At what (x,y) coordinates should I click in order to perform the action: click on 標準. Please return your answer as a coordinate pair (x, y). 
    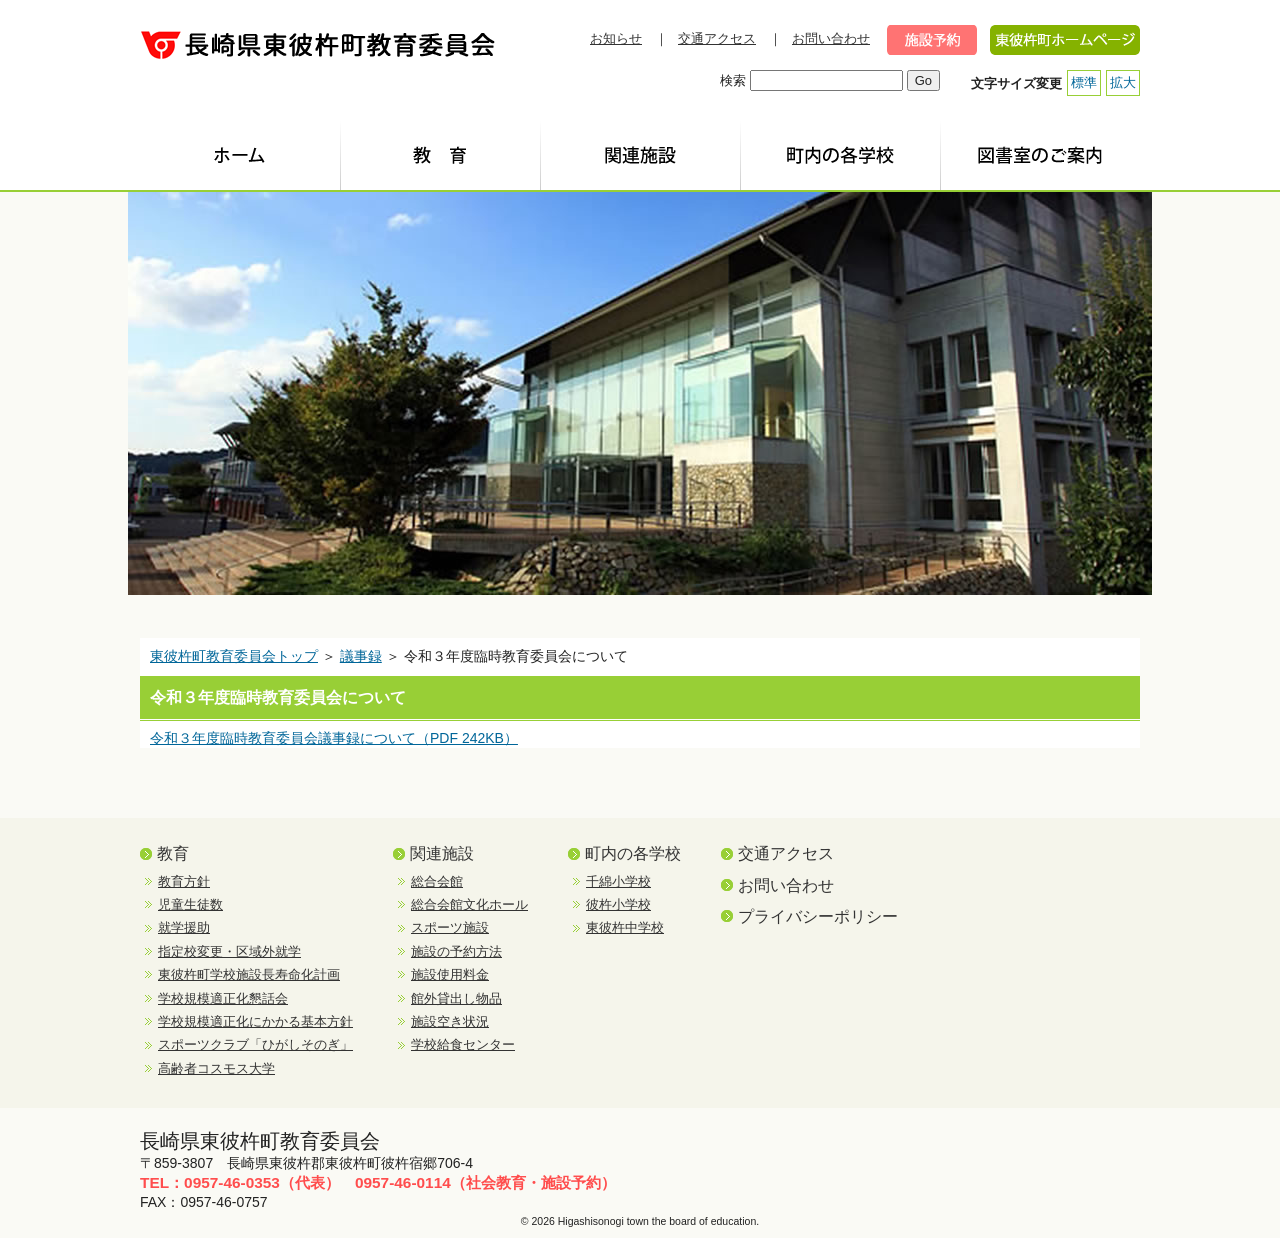
    Looking at the image, I should click on (1084, 82).